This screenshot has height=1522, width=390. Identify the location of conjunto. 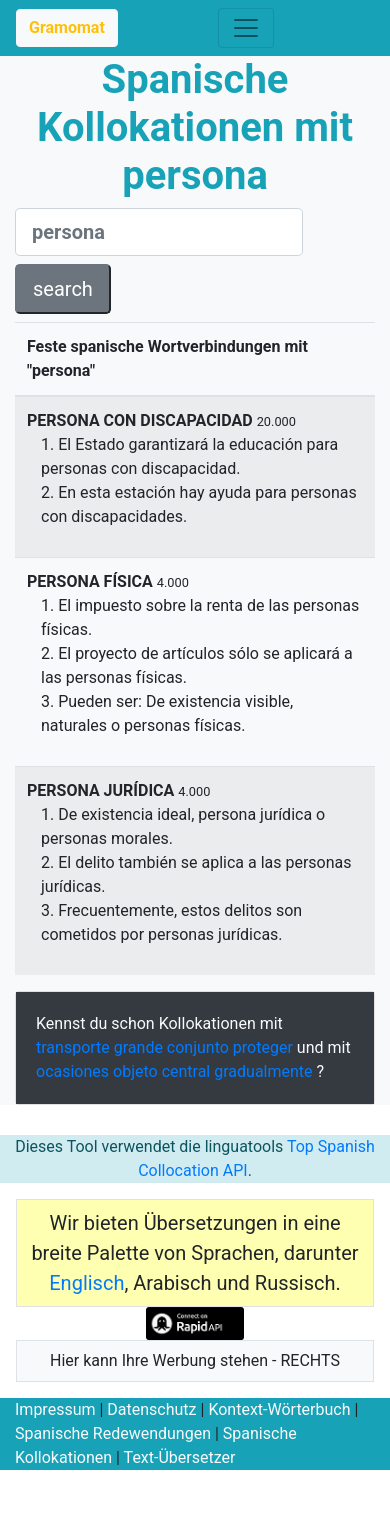
(198, 1047).